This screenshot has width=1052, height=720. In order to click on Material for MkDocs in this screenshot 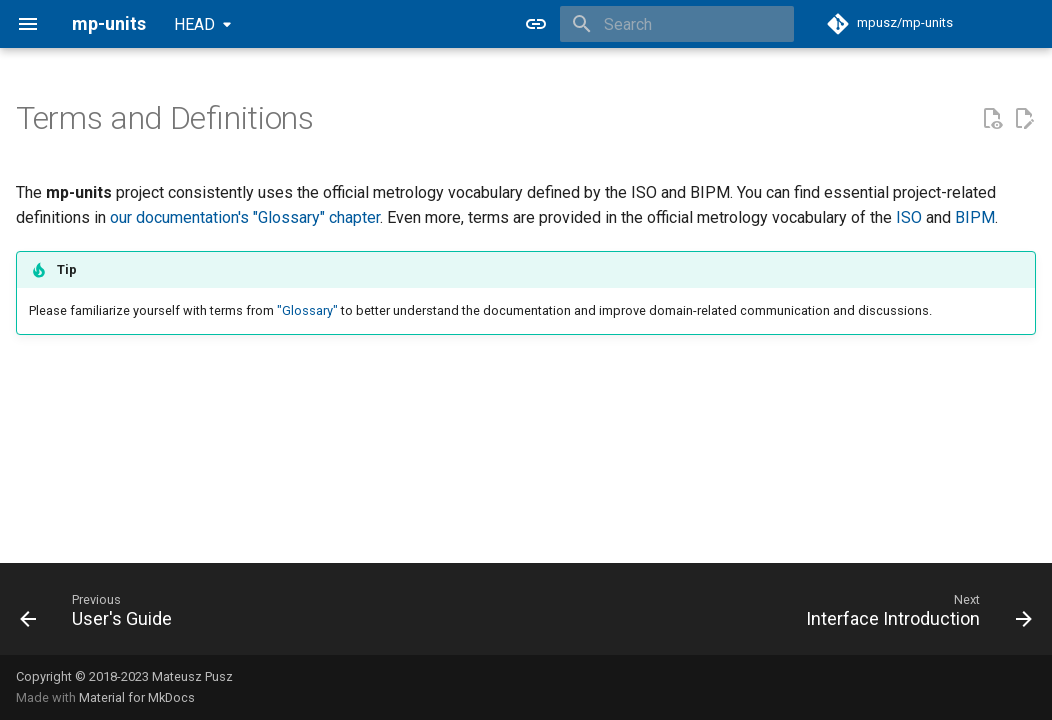, I will do `click(137, 697)`.